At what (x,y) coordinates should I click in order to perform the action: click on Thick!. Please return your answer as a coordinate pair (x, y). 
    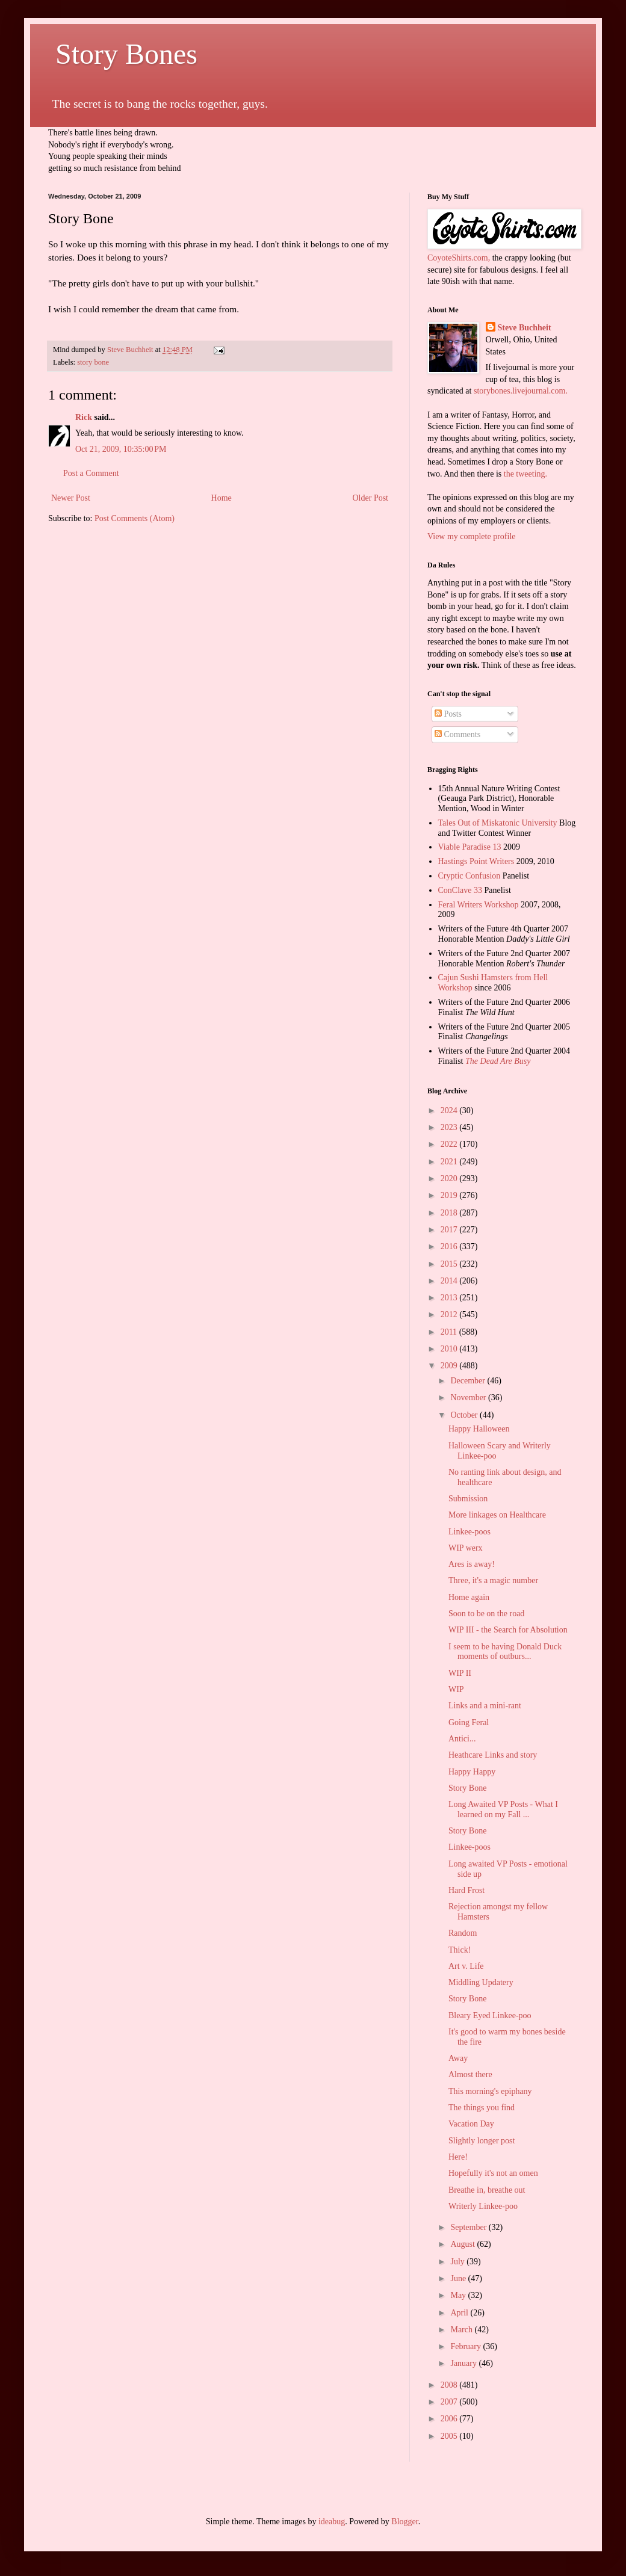
    Looking at the image, I should click on (459, 1949).